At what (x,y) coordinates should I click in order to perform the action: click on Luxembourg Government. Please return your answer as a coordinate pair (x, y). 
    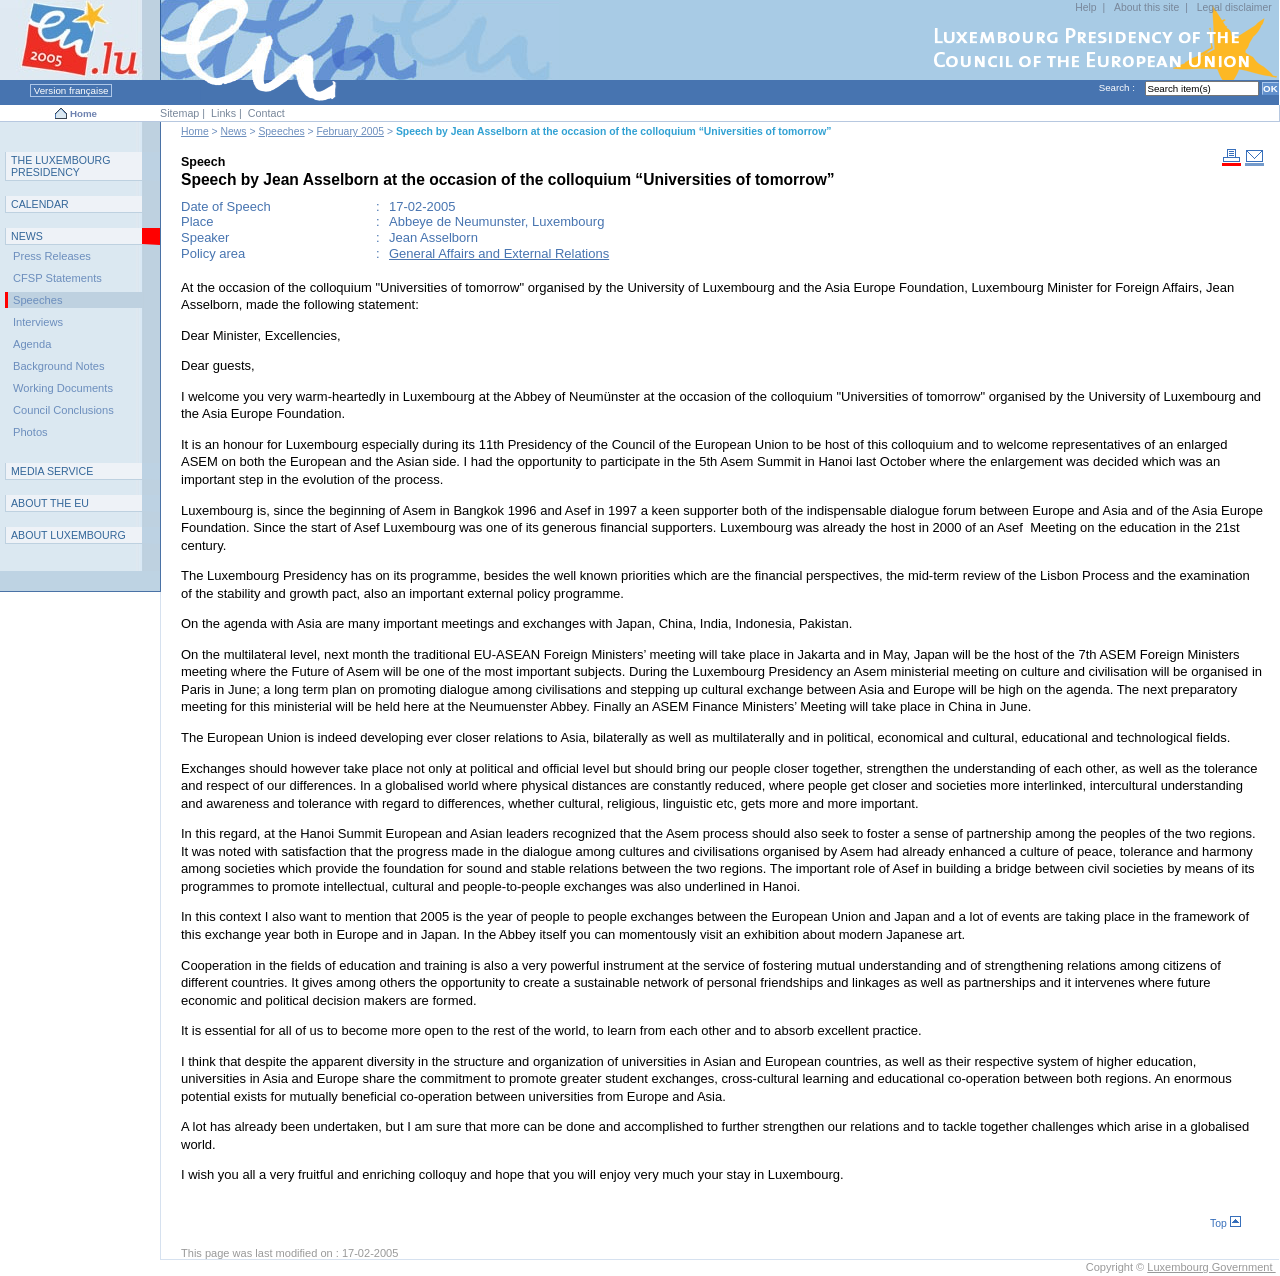
    Looking at the image, I should click on (1211, 1267).